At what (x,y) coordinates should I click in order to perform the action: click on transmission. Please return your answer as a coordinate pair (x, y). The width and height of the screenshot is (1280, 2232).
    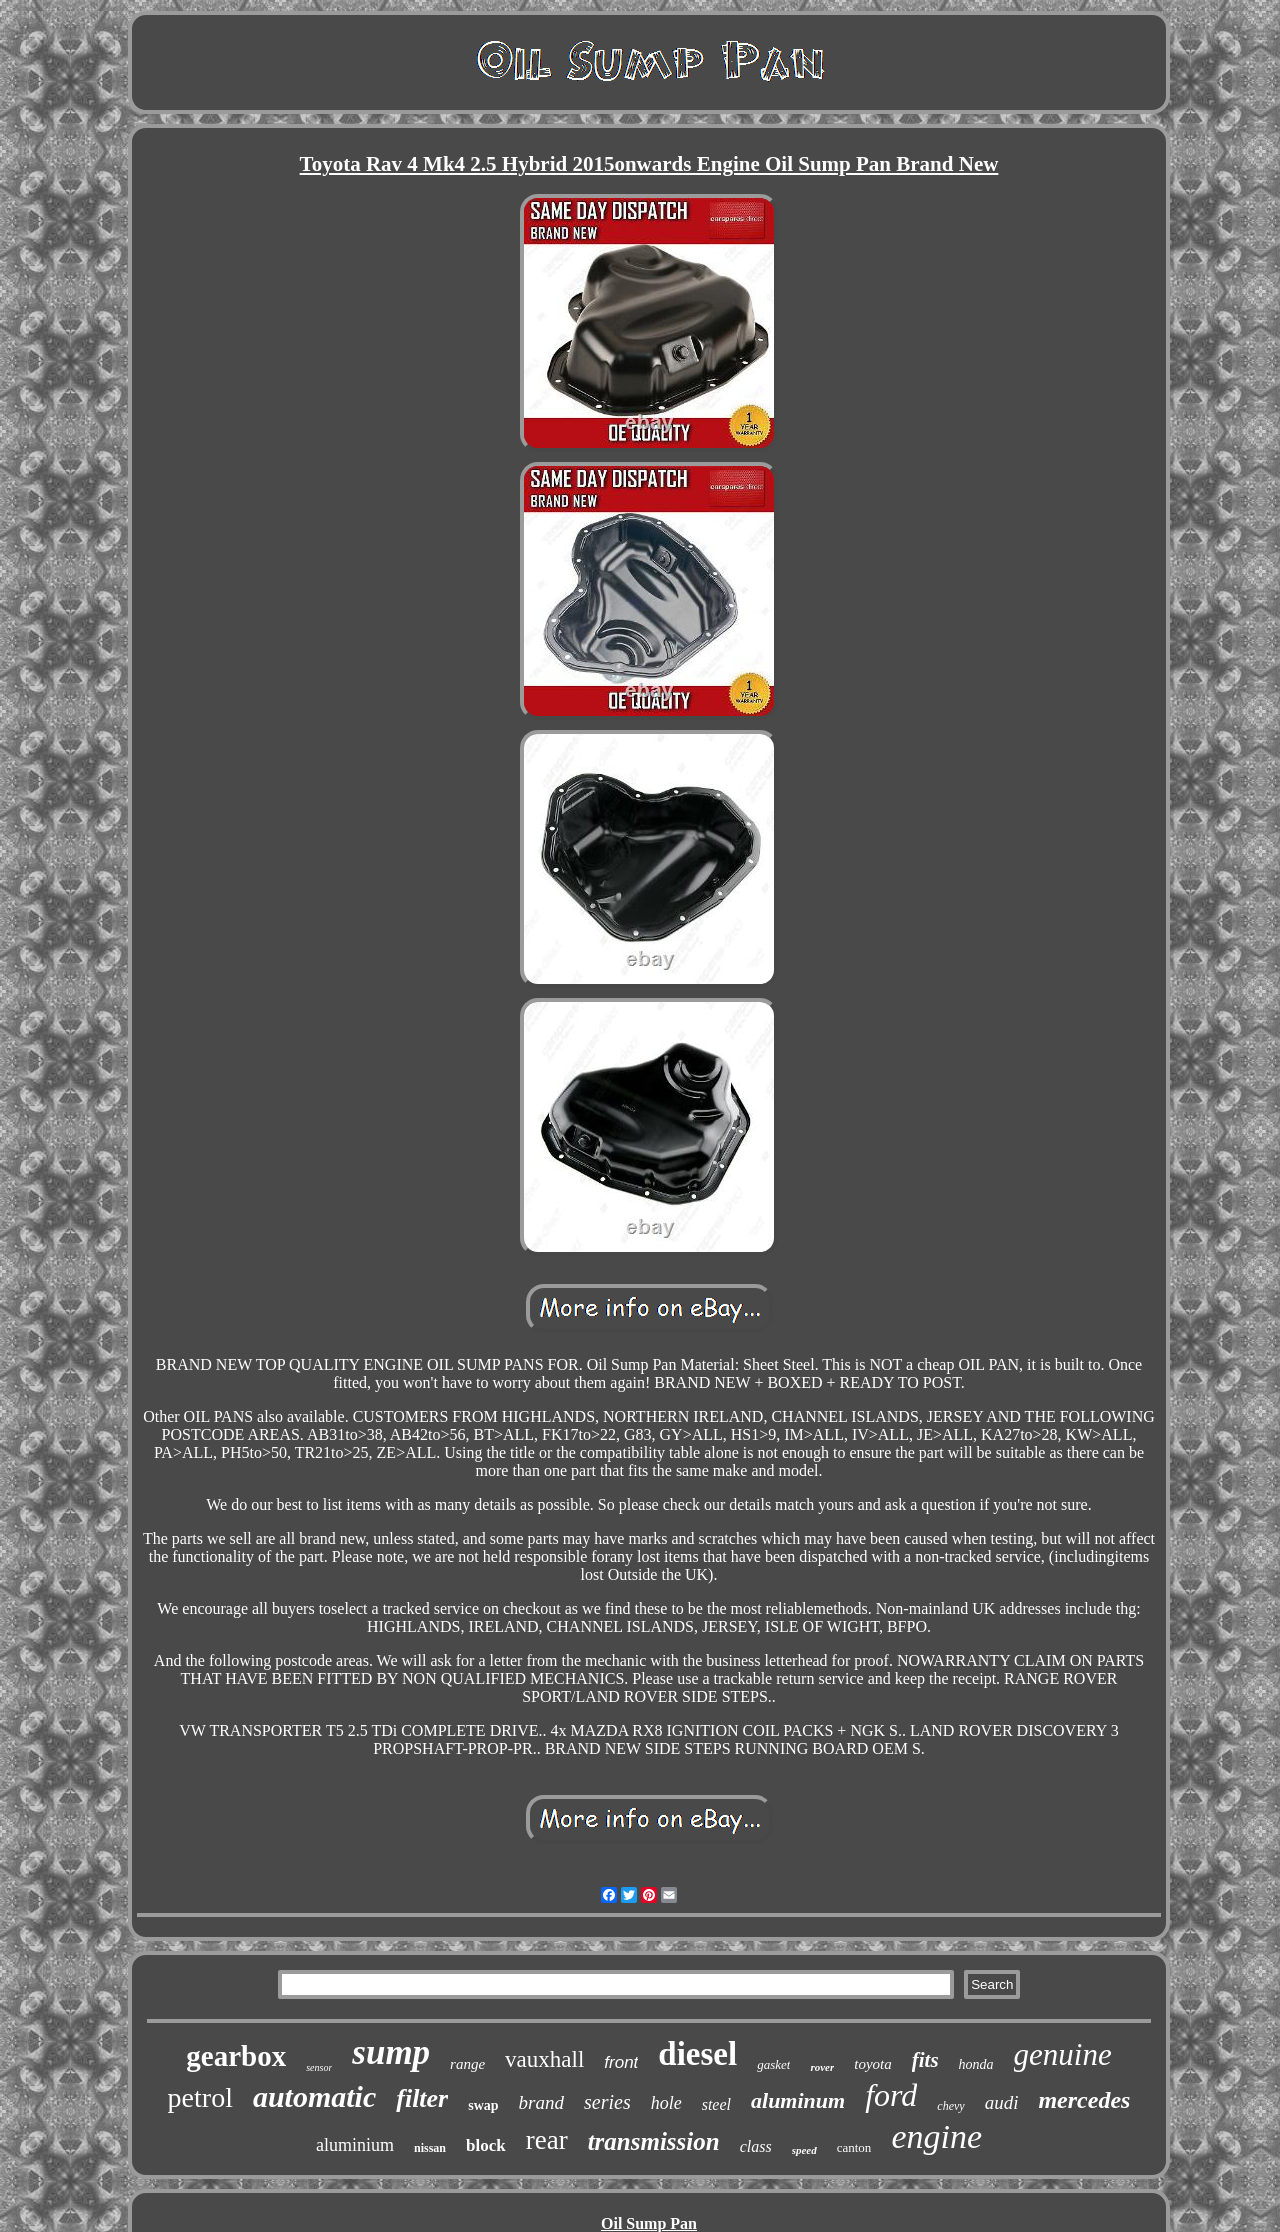
    Looking at the image, I should click on (654, 2141).